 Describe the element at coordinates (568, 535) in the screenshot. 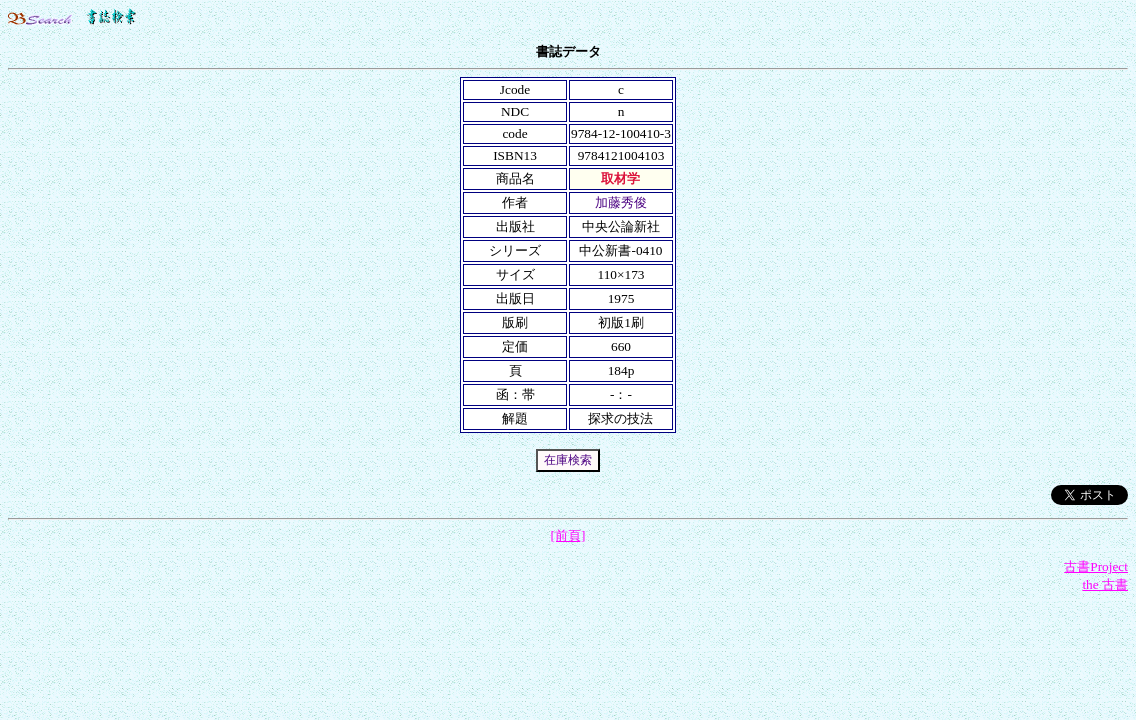

I see `[前頁]` at that location.